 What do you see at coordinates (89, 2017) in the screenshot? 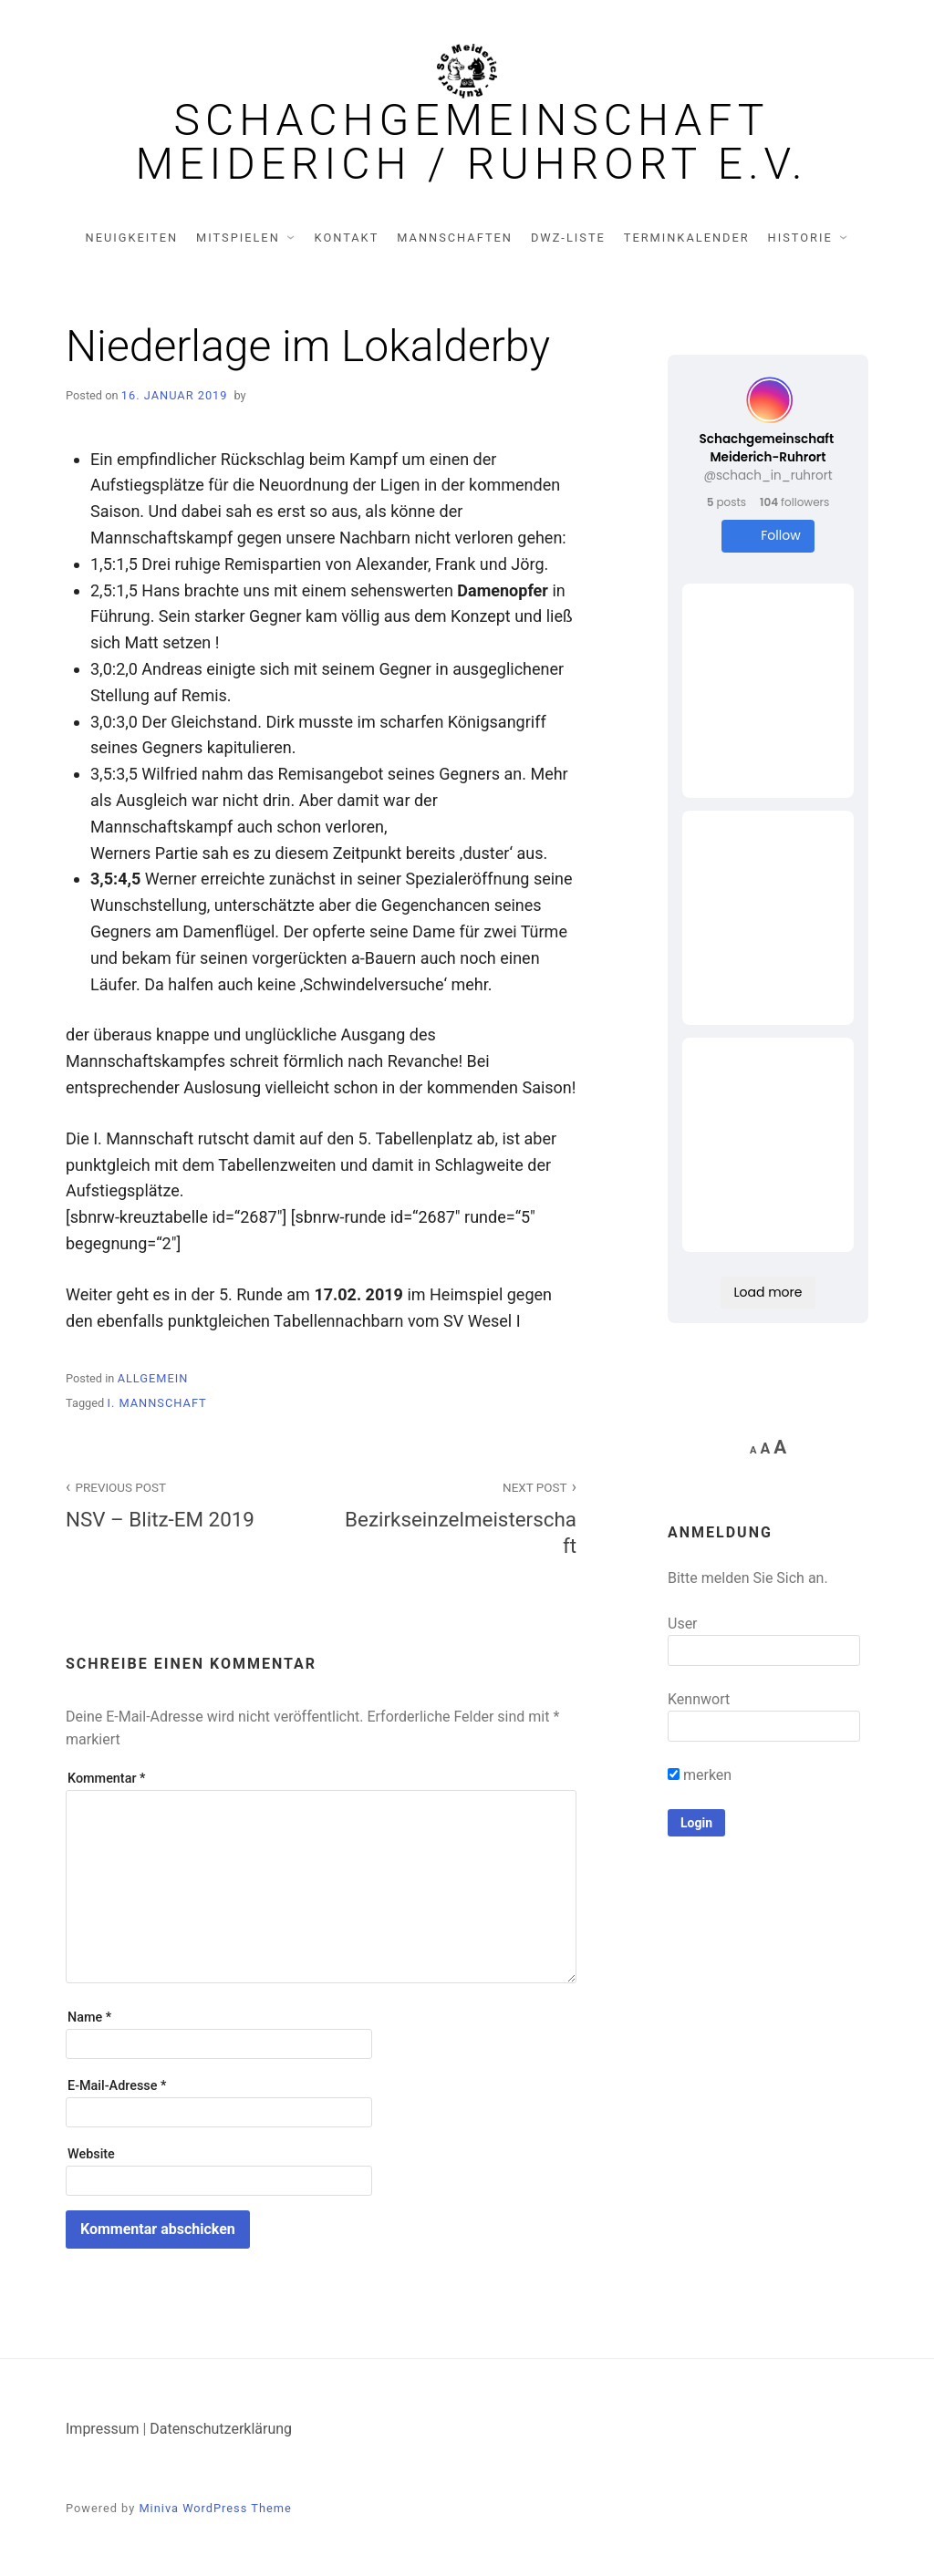
I see `Name` at bounding box center [89, 2017].